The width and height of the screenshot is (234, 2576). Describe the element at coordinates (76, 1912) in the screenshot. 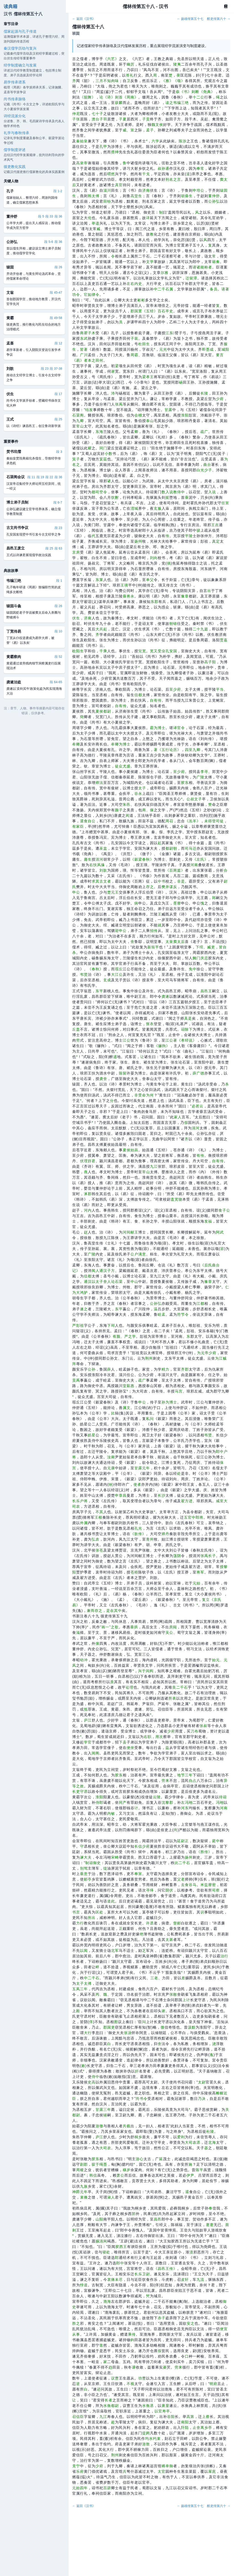

I see `书言 [button]` at that location.